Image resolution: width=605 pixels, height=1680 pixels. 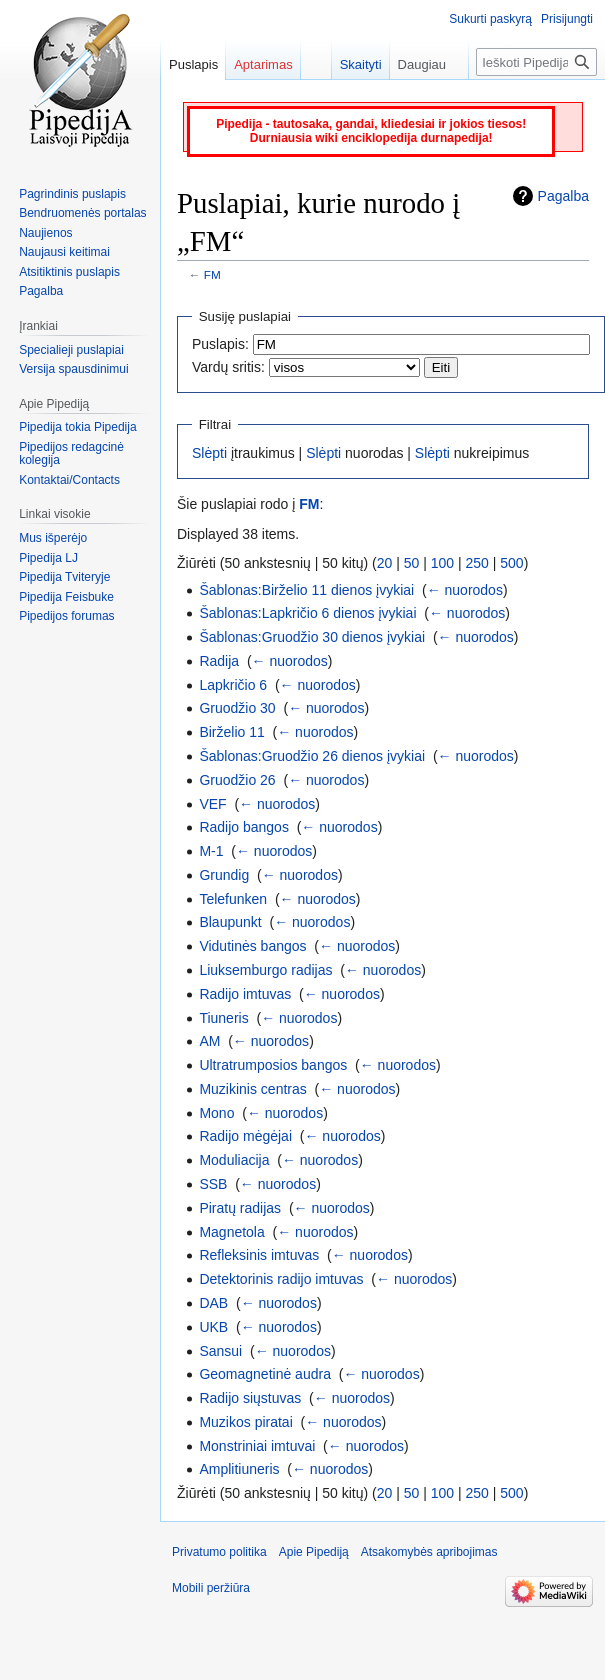 What do you see at coordinates (66, 616) in the screenshot?
I see `Pipedijos forumas` at bounding box center [66, 616].